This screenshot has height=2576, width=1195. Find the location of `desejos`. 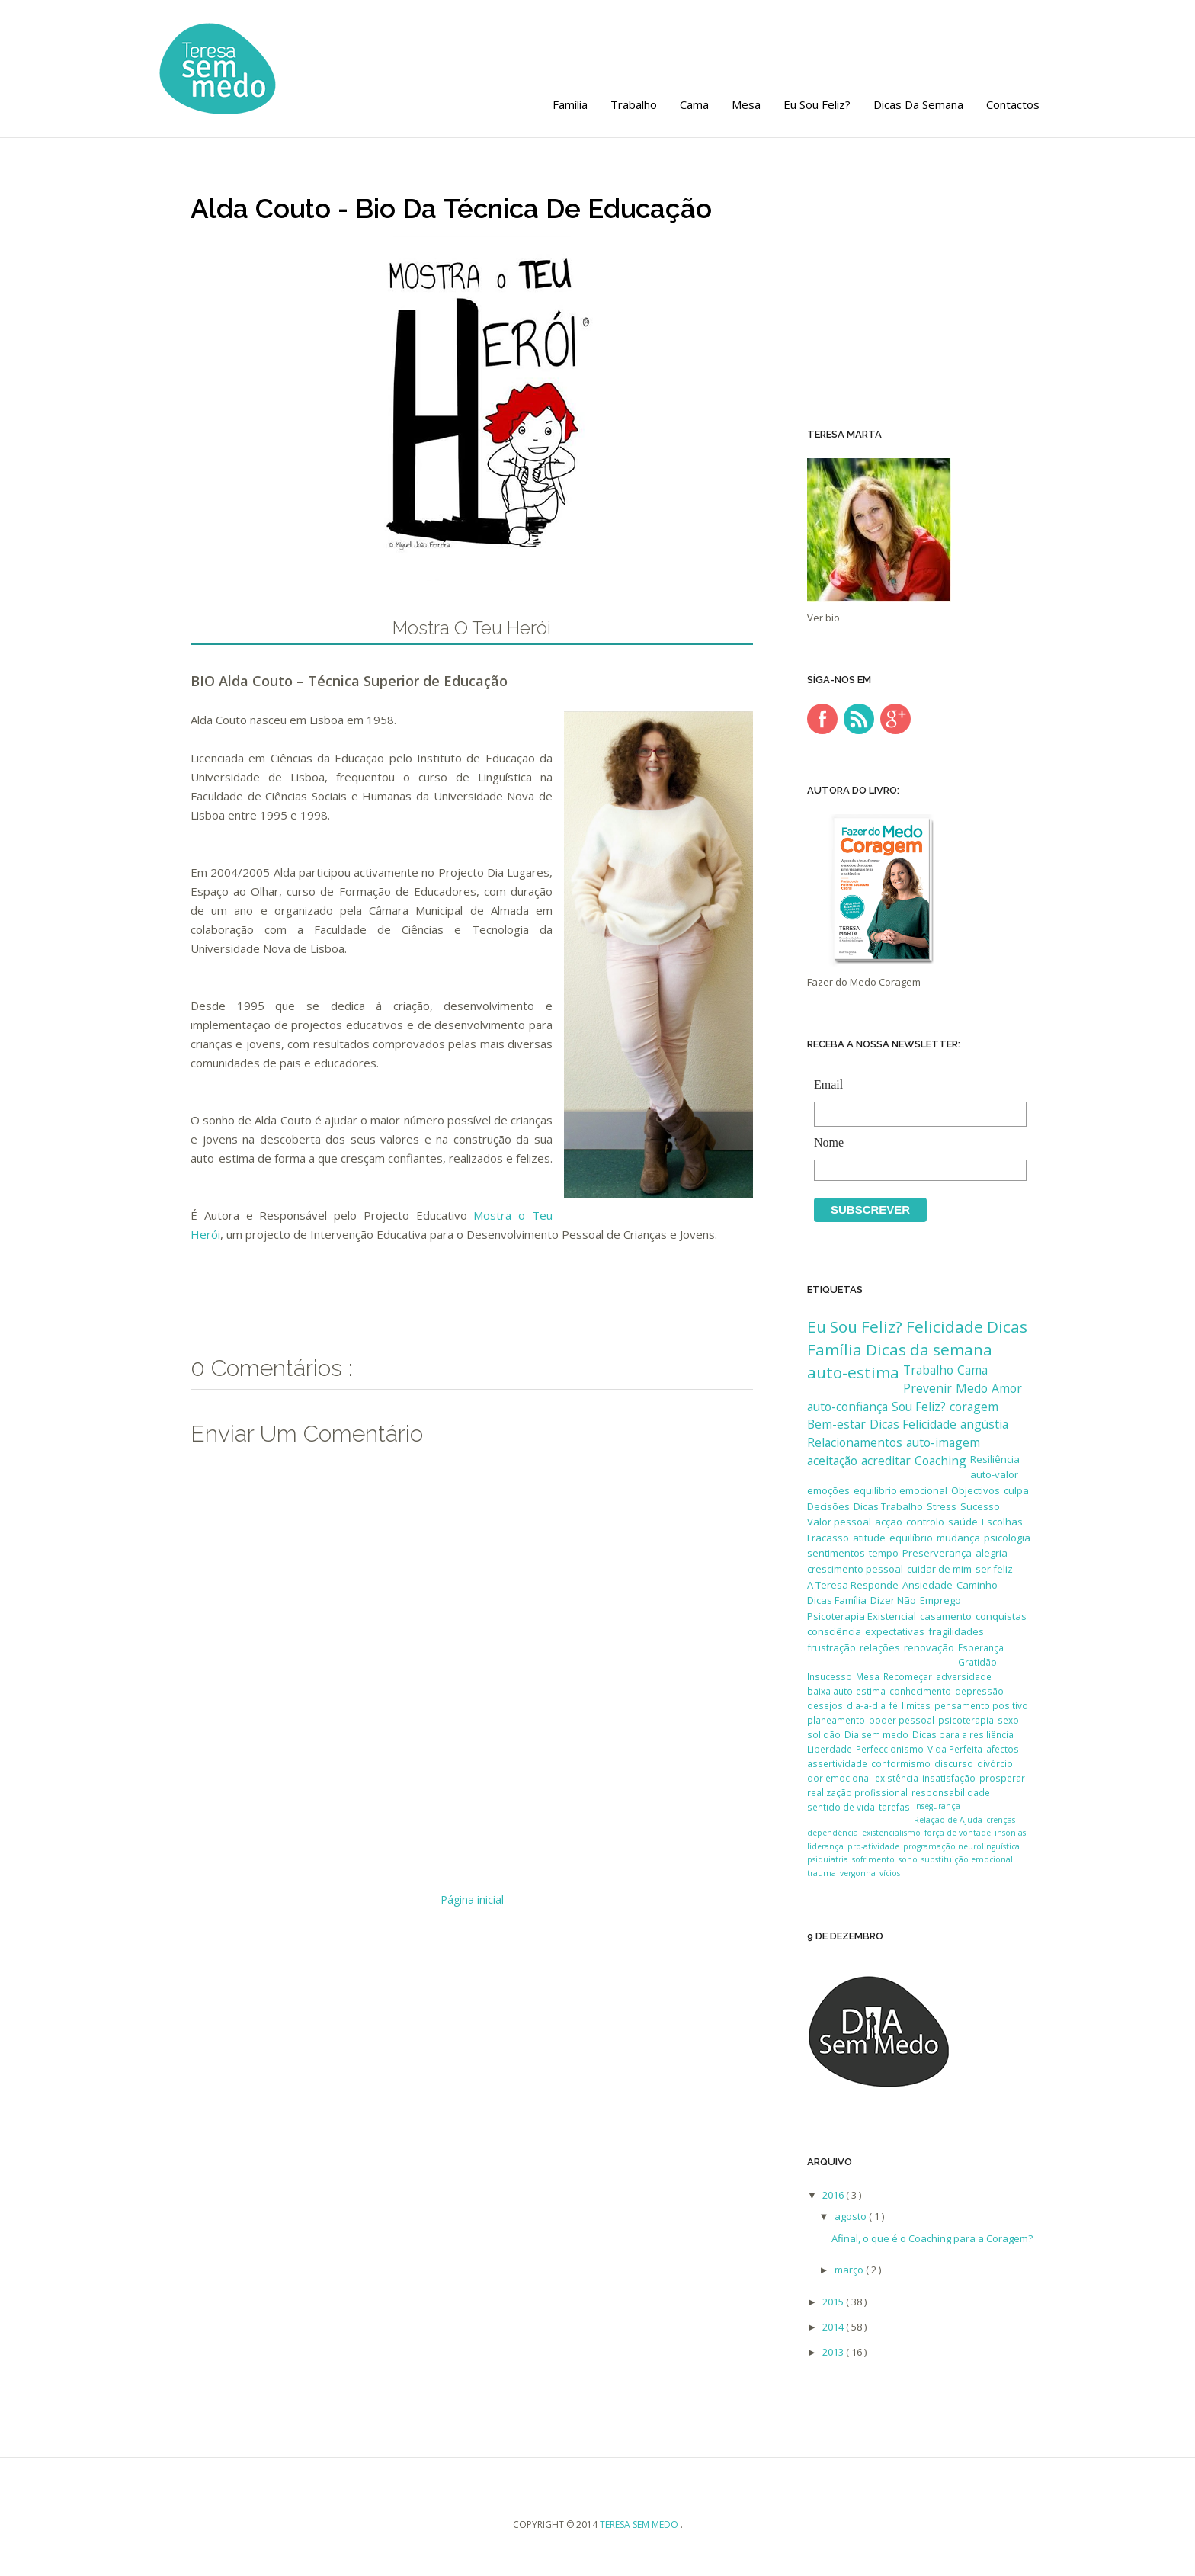

desejos is located at coordinates (825, 1705).